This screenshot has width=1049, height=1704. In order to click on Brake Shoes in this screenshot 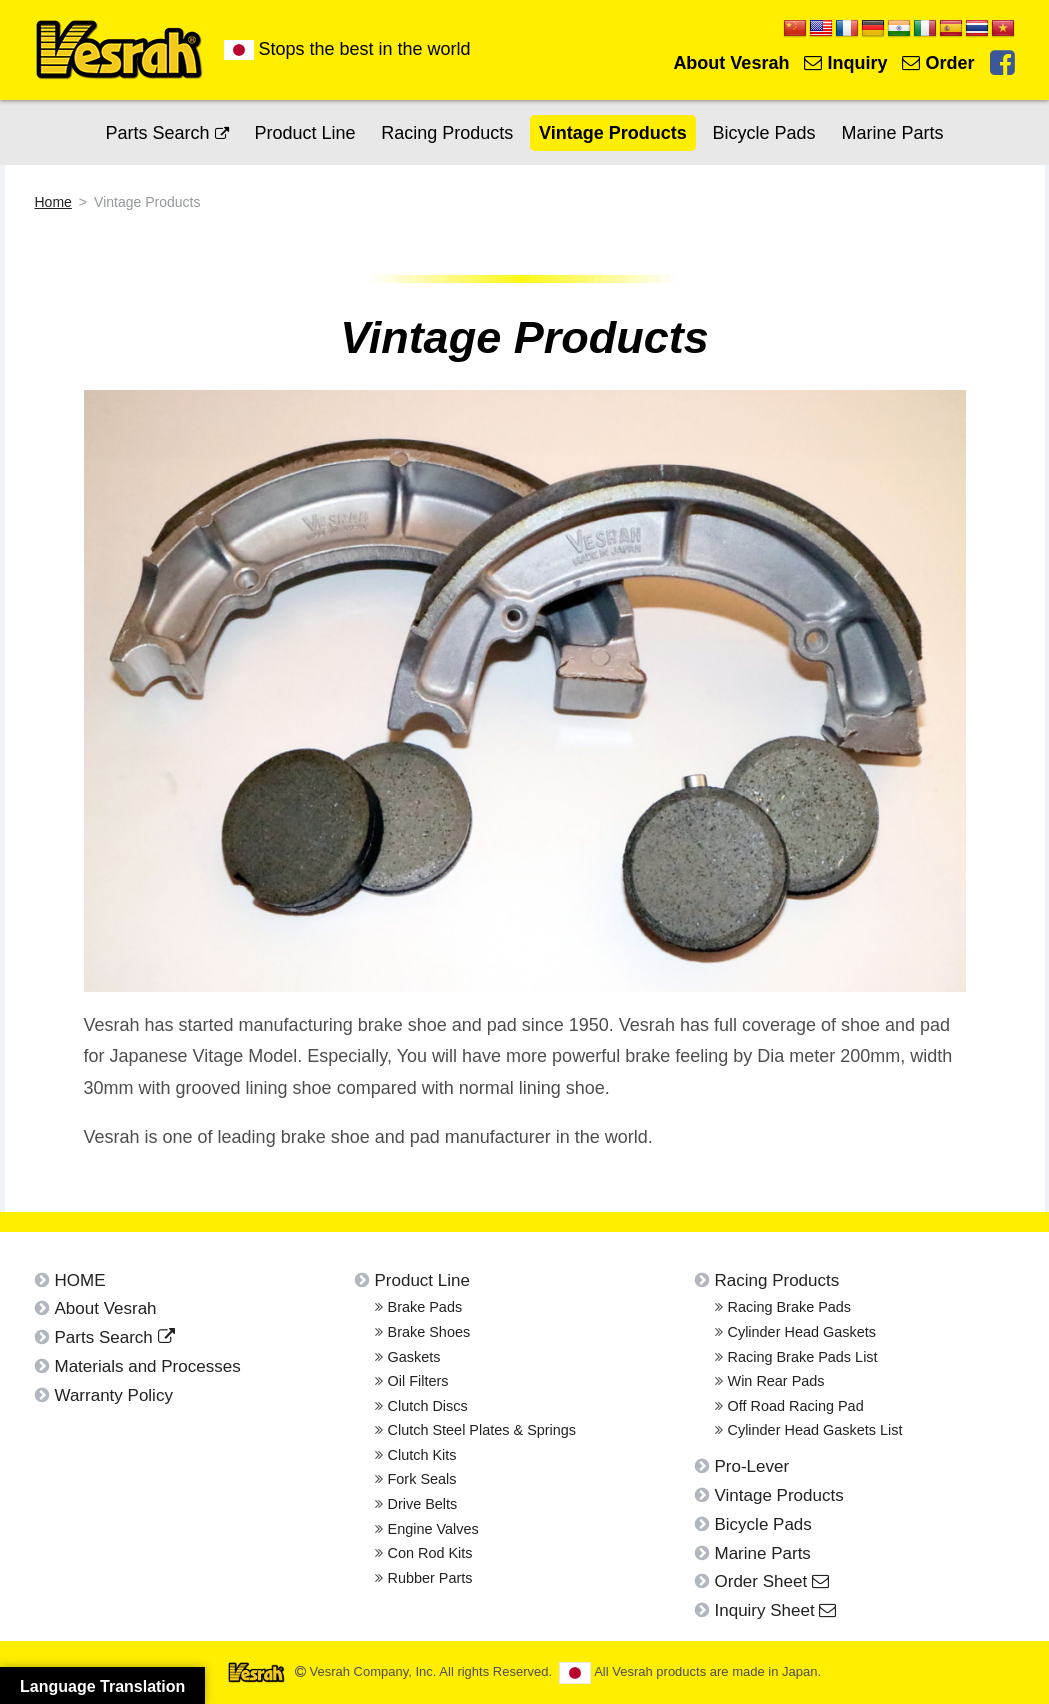, I will do `click(429, 1332)`.